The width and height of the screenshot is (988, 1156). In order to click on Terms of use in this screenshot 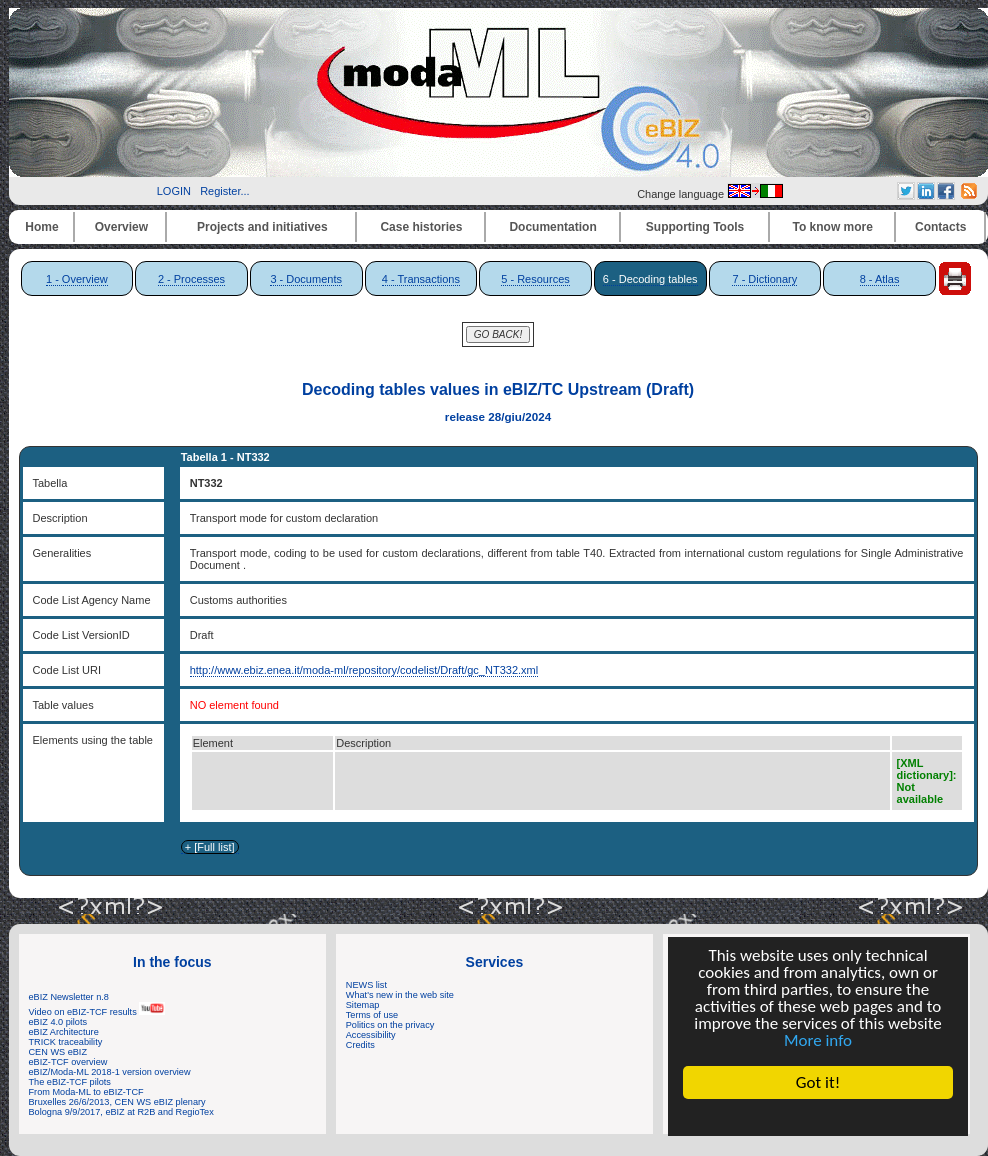, I will do `click(372, 1015)`.